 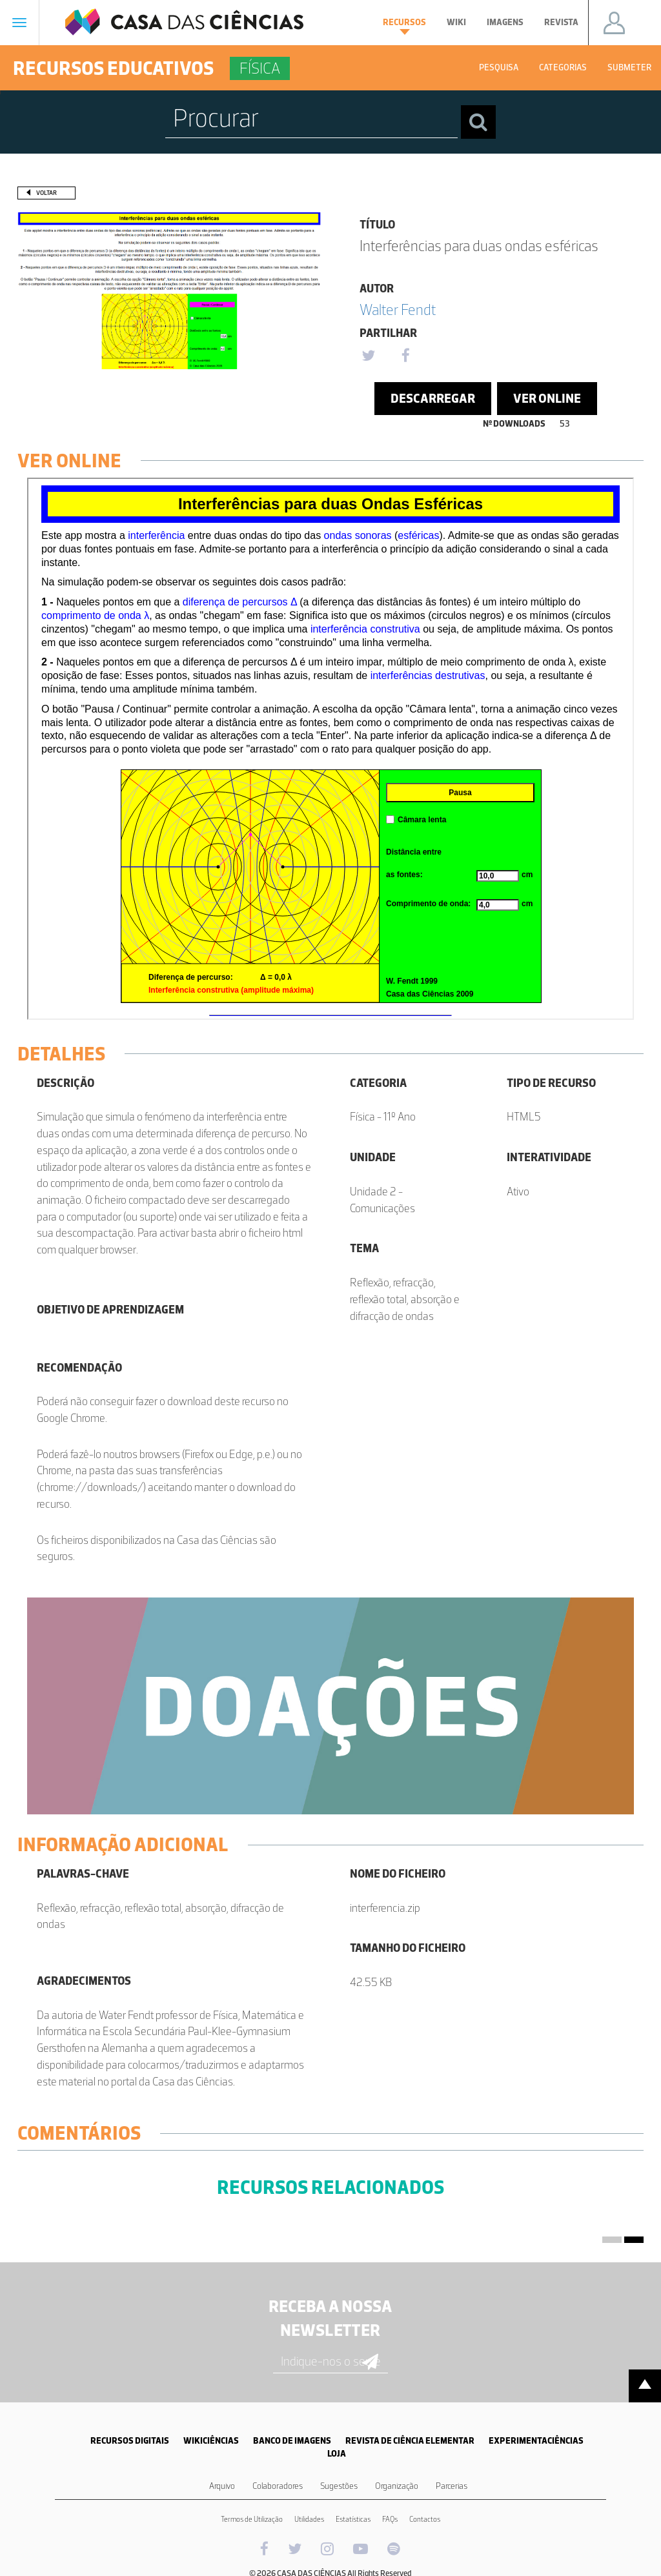 I want to click on Revista, so click(x=561, y=22).